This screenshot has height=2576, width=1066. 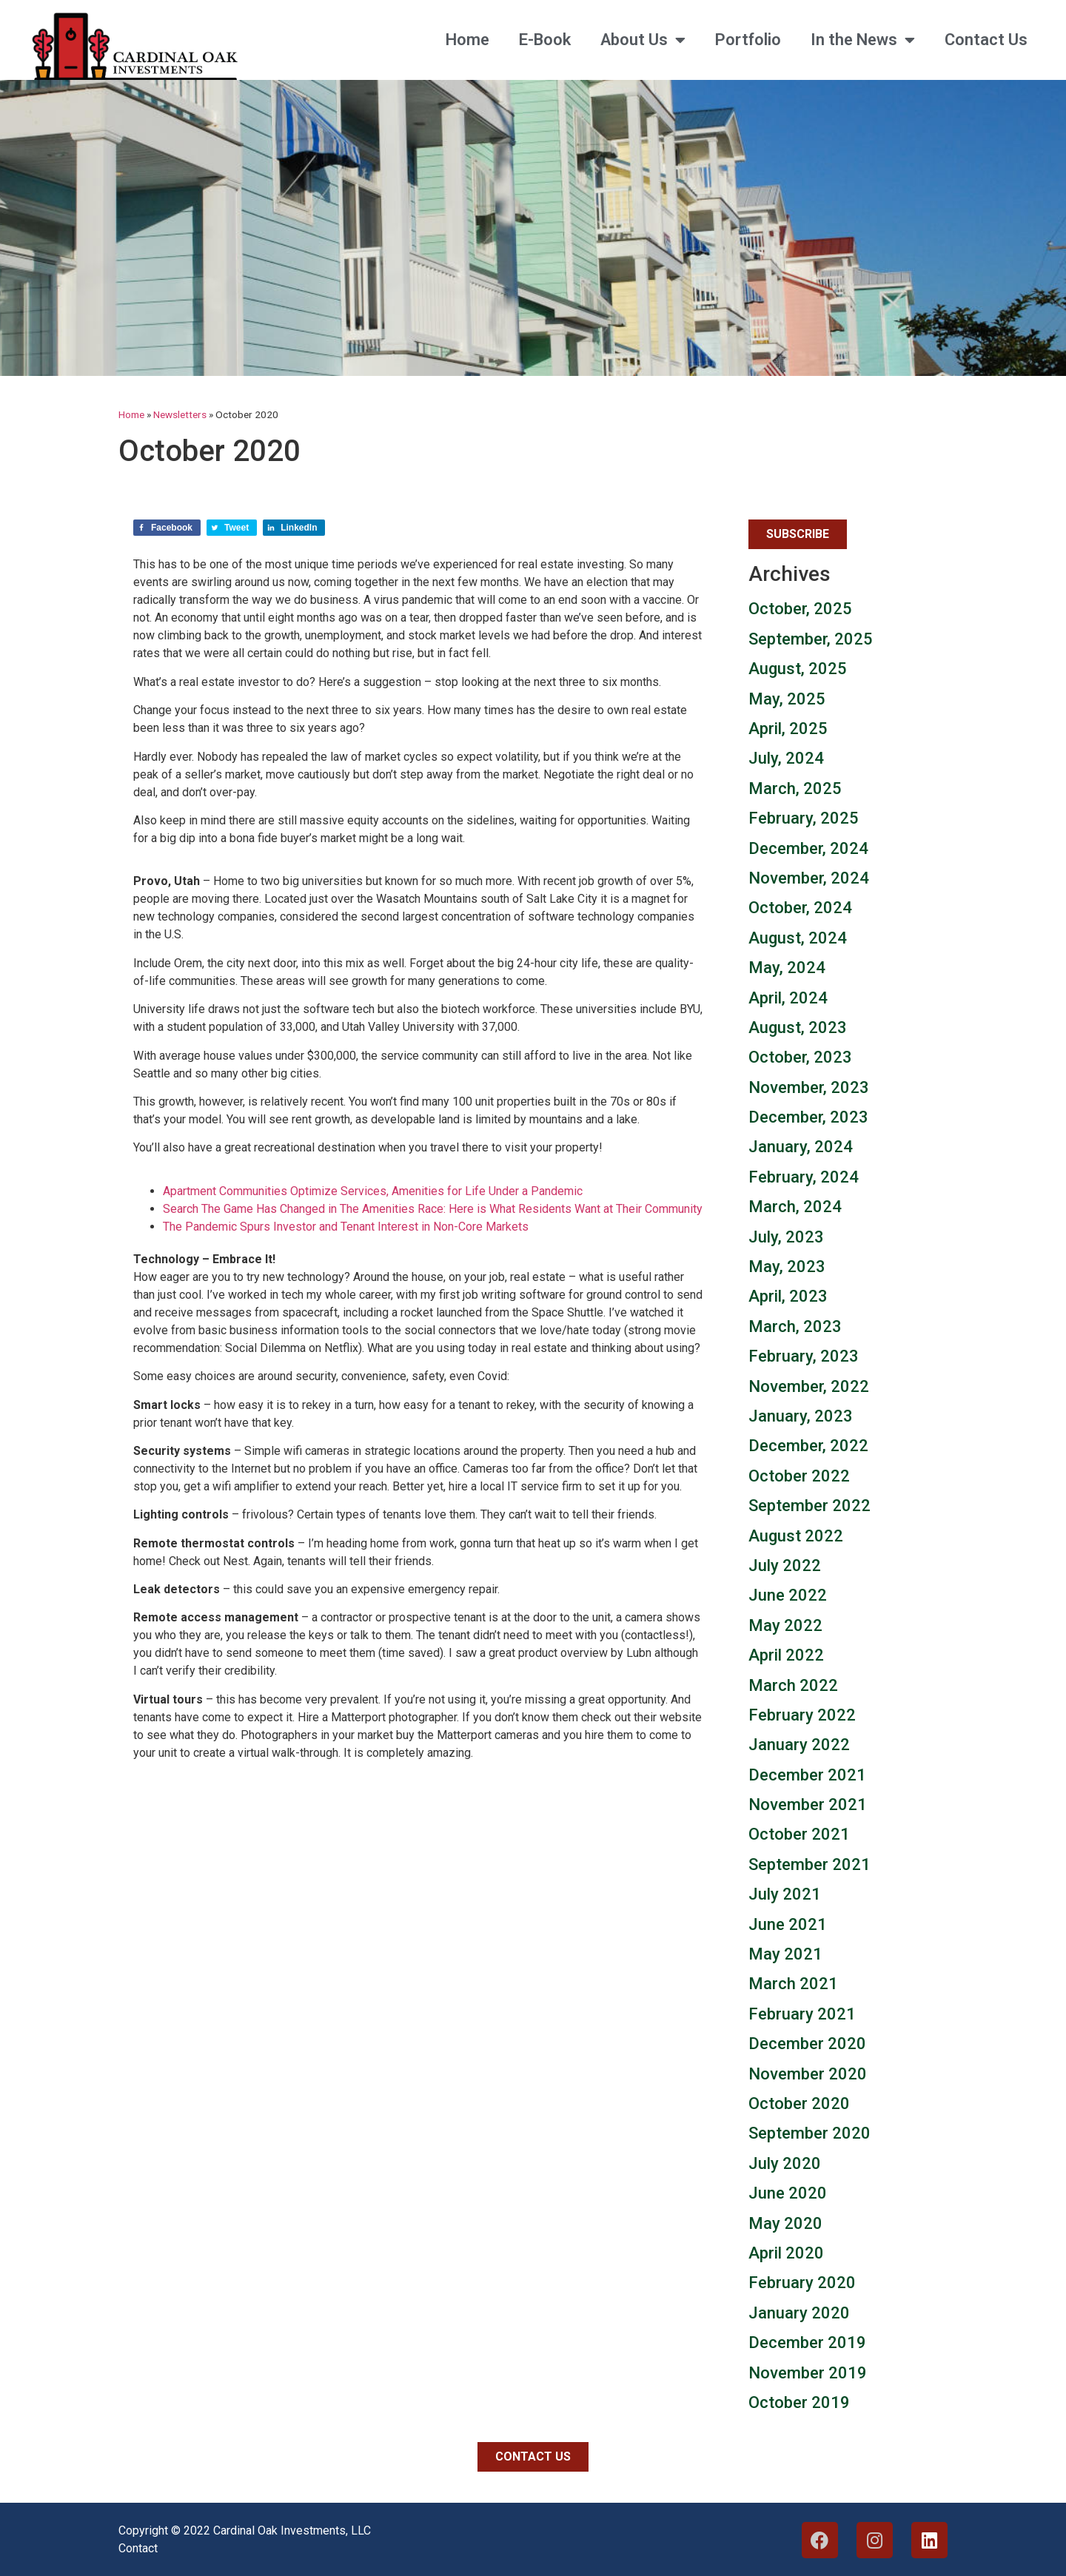 What do you see at coordinates (433, 1209) in the screenshot?
I see `Search The Game Has Changed in The Amenities Race: Here is What Residents Want at Their Community` at bounding box center [433, 1209].